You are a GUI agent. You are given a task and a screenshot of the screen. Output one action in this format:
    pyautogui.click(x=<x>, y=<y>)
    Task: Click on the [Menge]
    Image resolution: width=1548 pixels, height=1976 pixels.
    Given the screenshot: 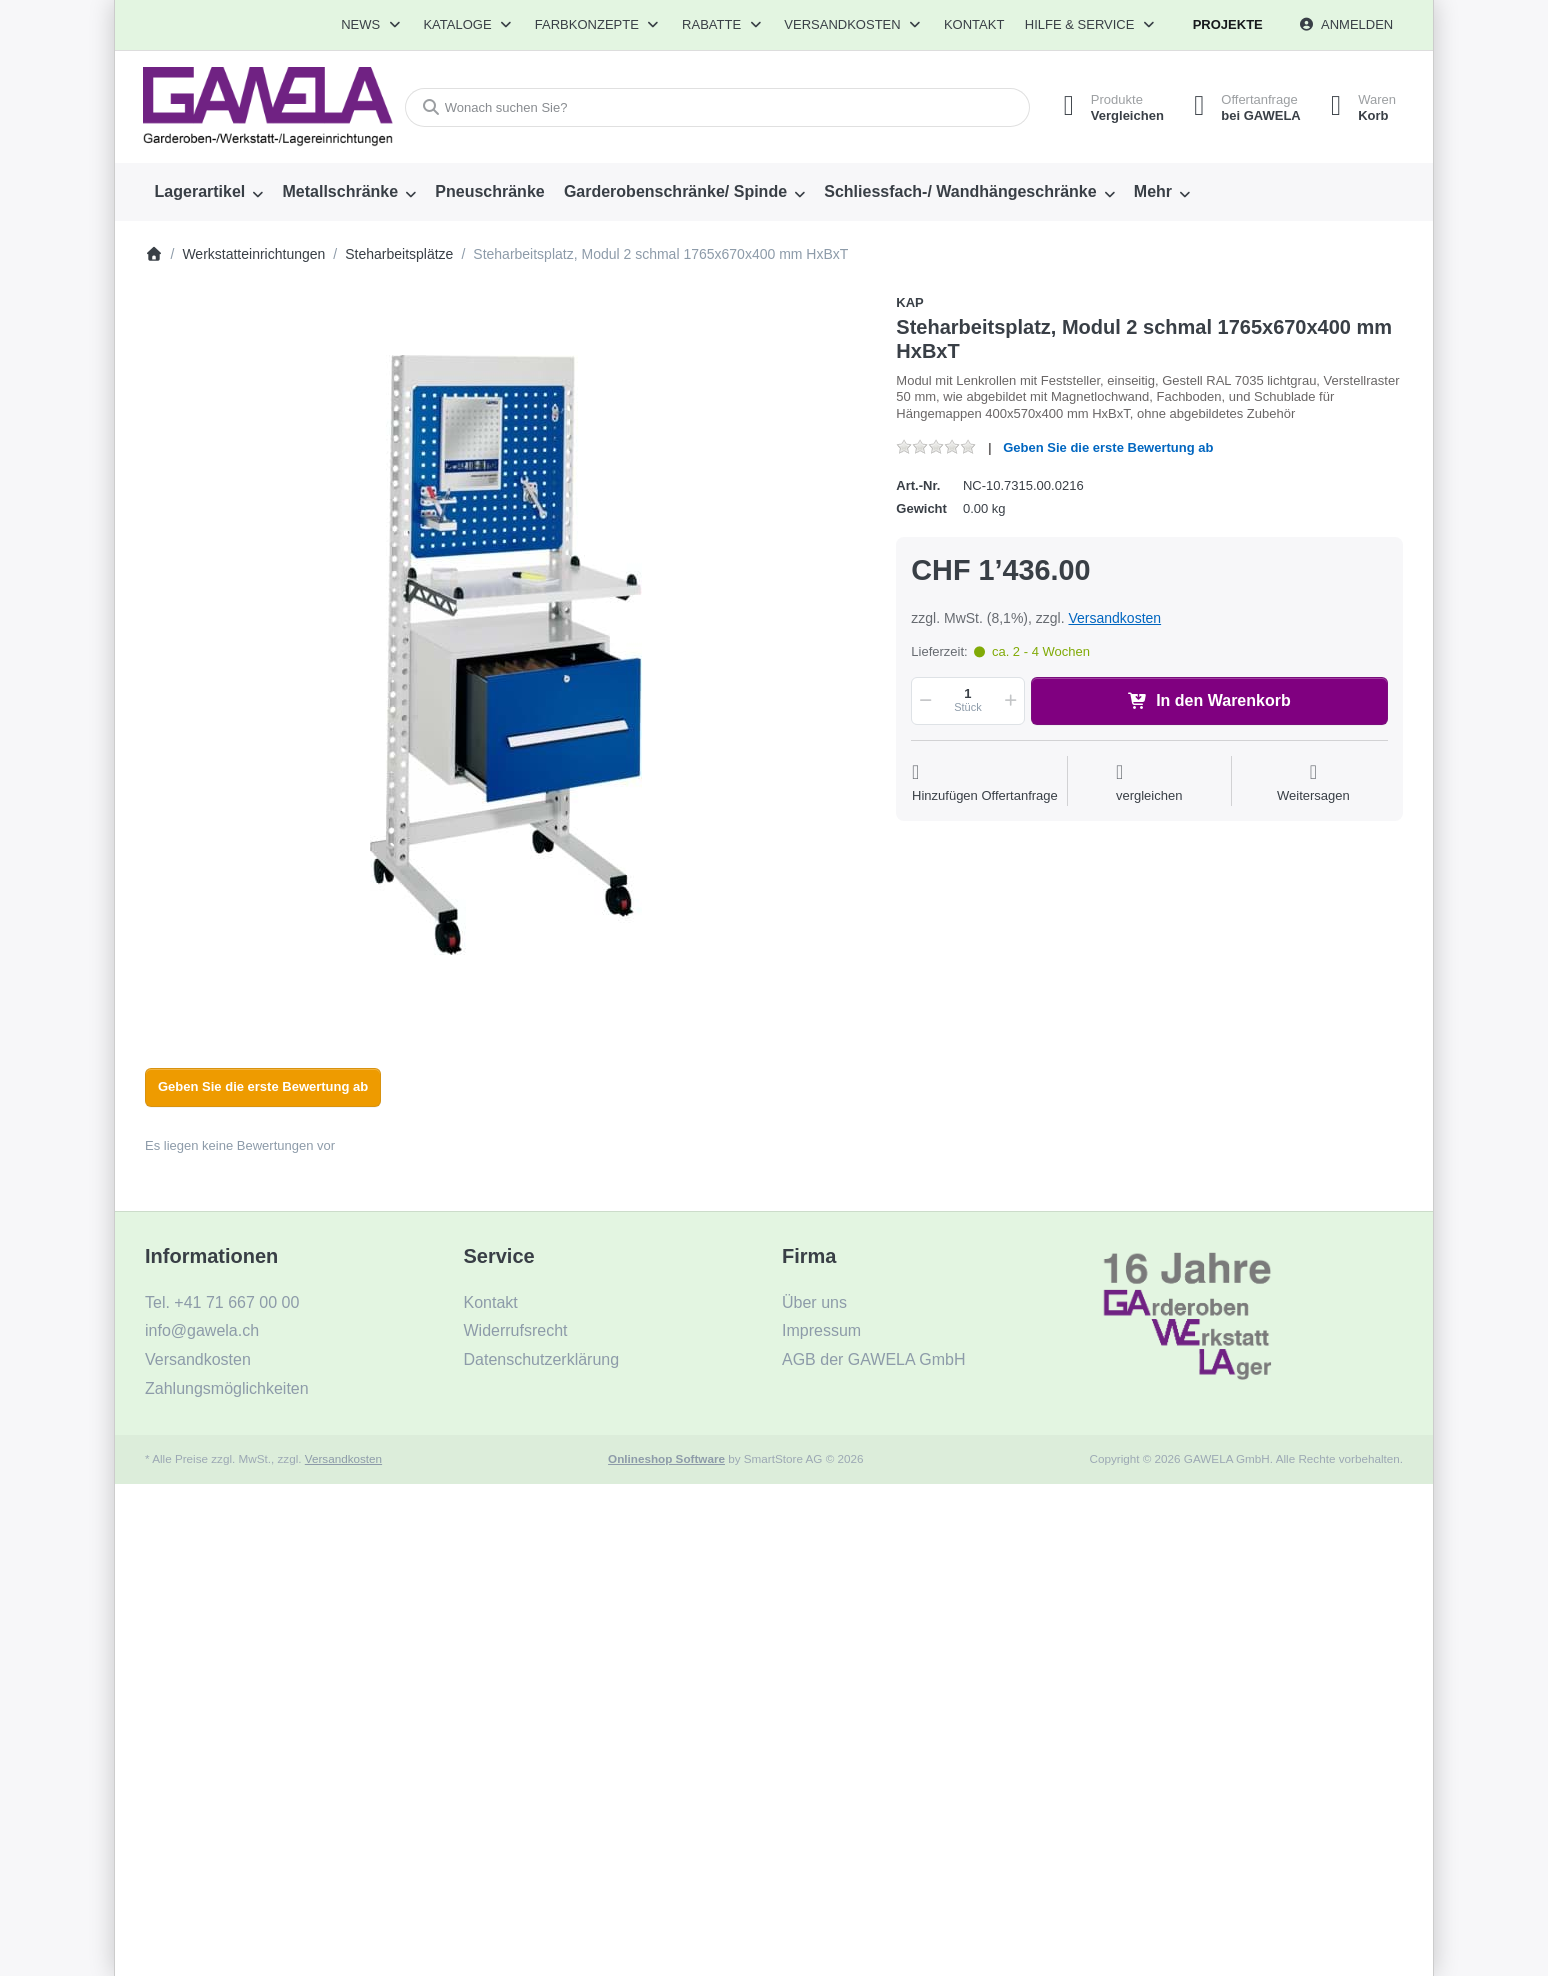 What is the action you would take?
    pyautogui.click(x=967, y=701)
    